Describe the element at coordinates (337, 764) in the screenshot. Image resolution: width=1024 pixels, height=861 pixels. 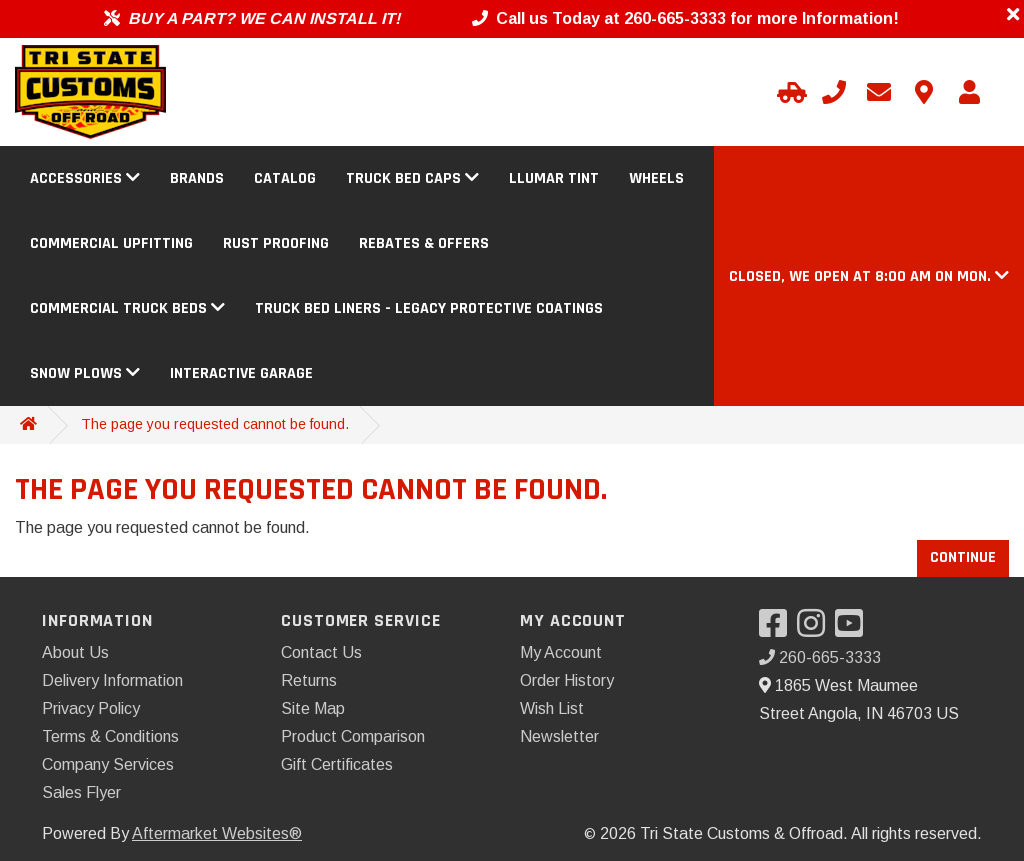
I see `Gift Certificates` at that location.